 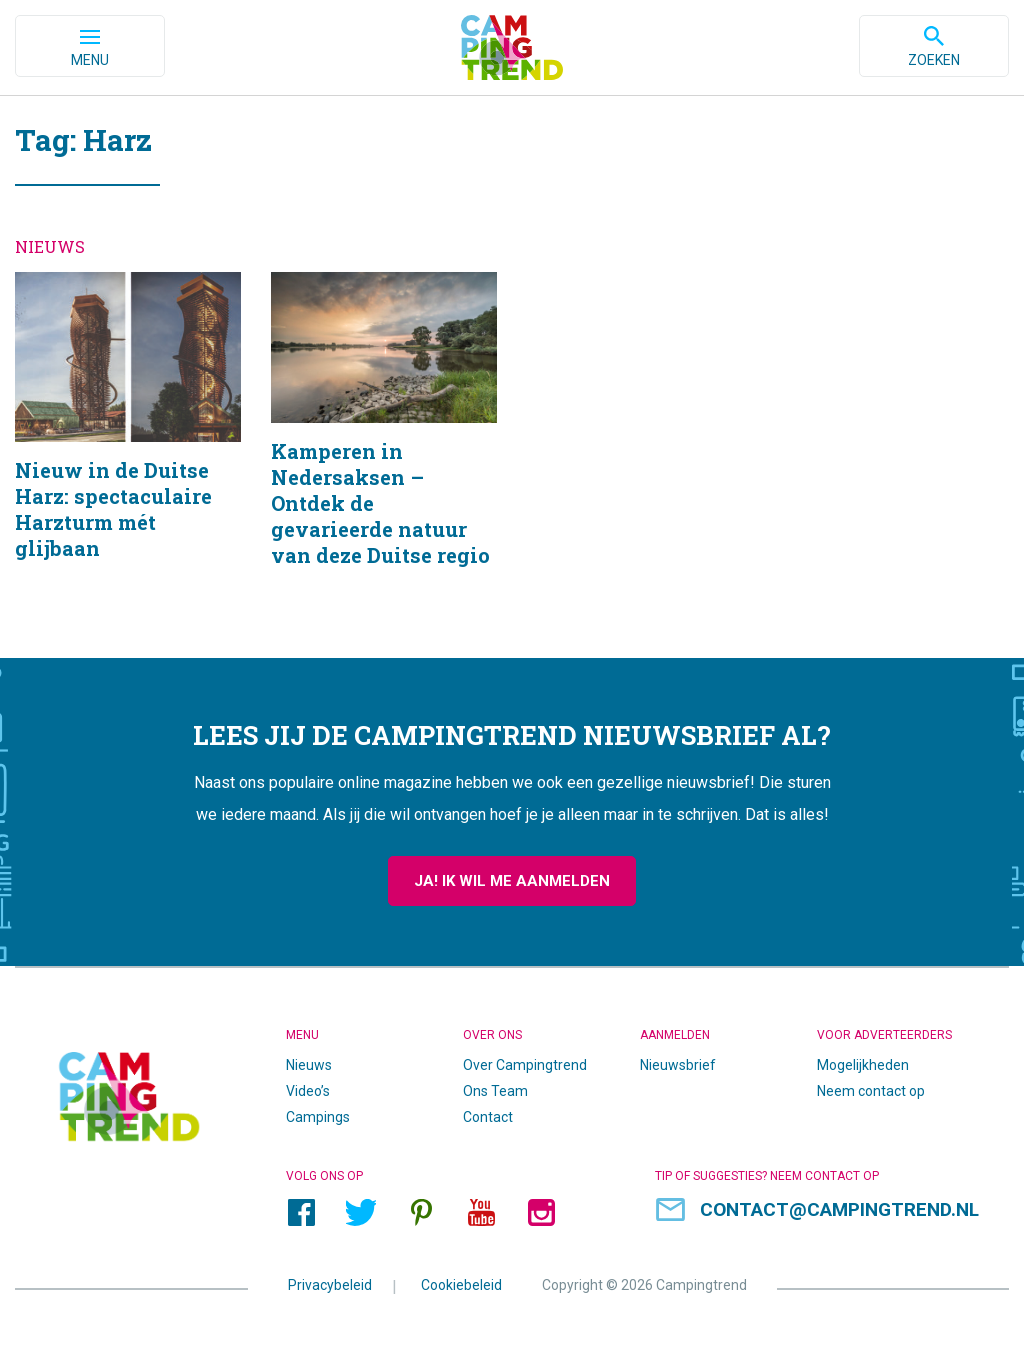 I want to click on Neem contact op, so click(x=871, y=1091).